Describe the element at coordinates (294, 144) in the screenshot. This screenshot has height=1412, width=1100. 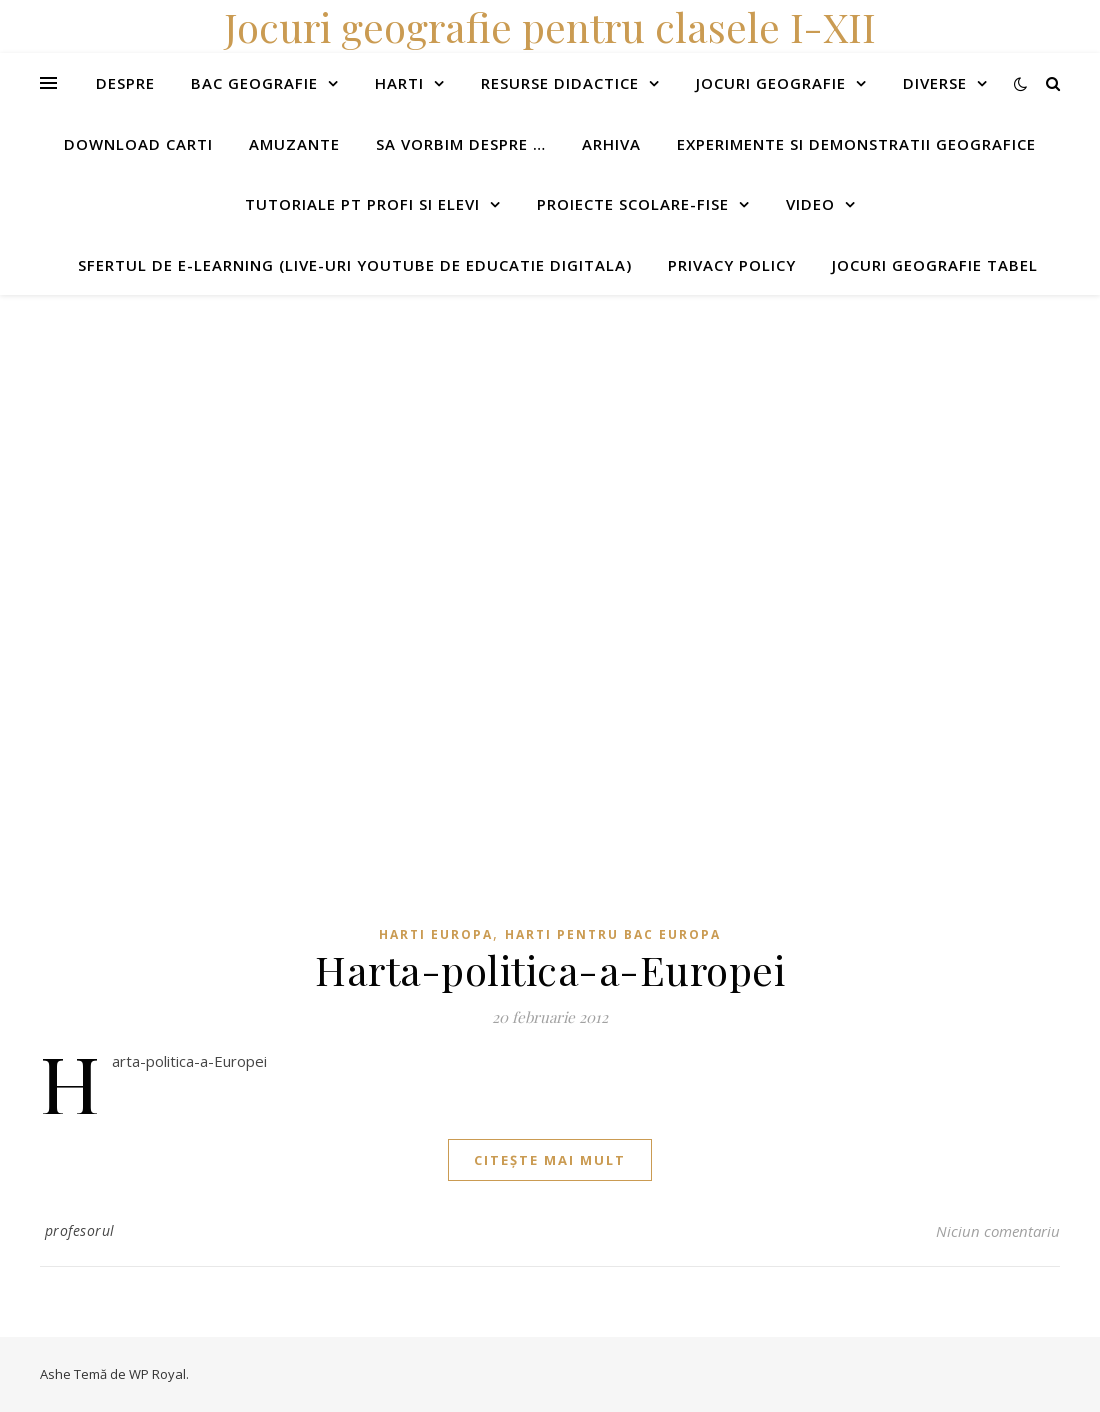
I see `Amuzante` at that location.